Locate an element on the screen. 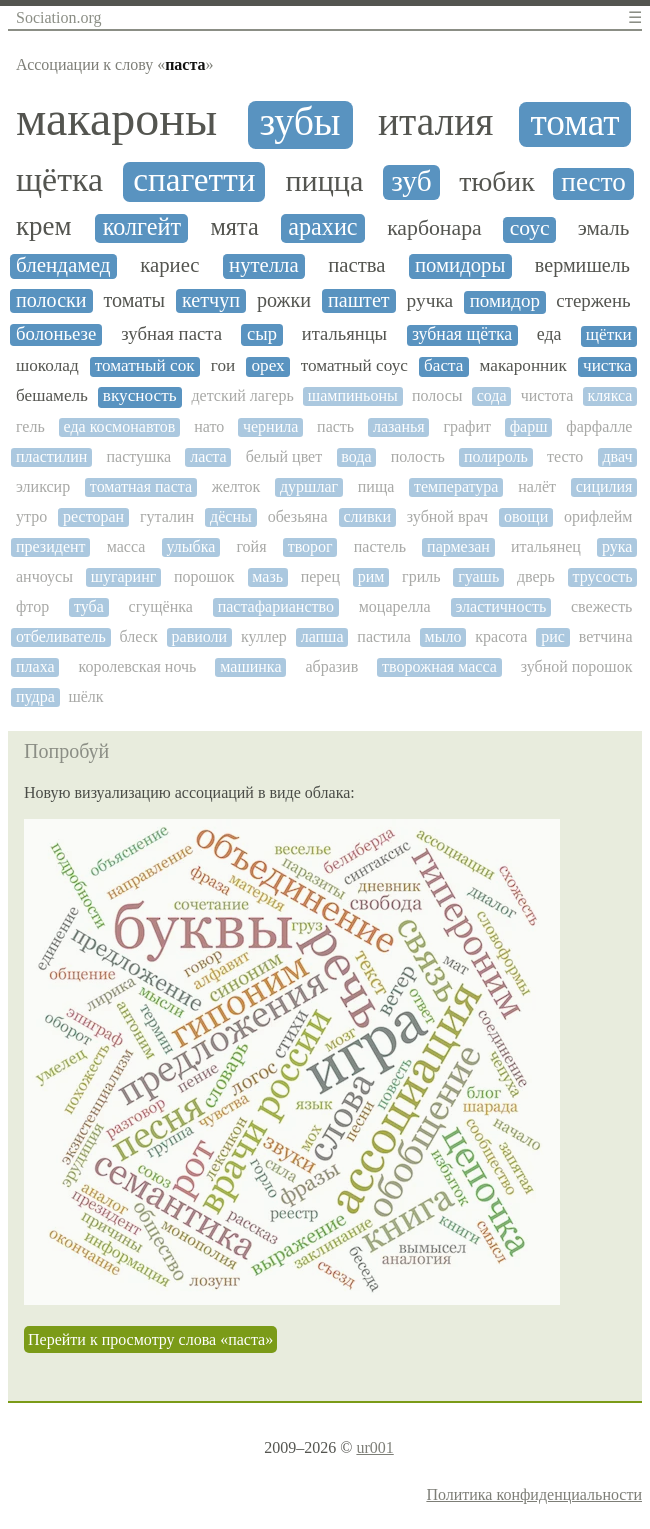  мята is located at coordinates (235, 227).